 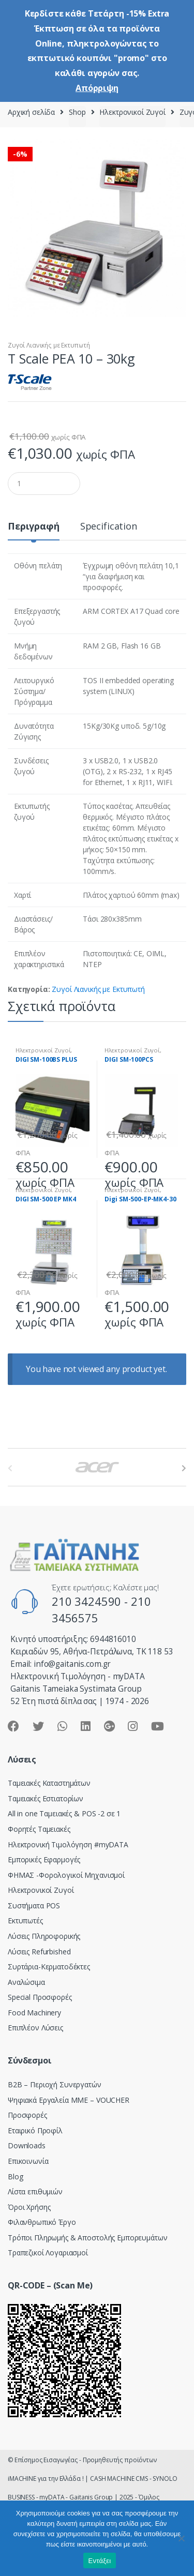 What do you see at coordinates (45, 1798) in the screenshot?
I see `Ταμειακές Εστιατορίων` at bounding box center [45, 1798].